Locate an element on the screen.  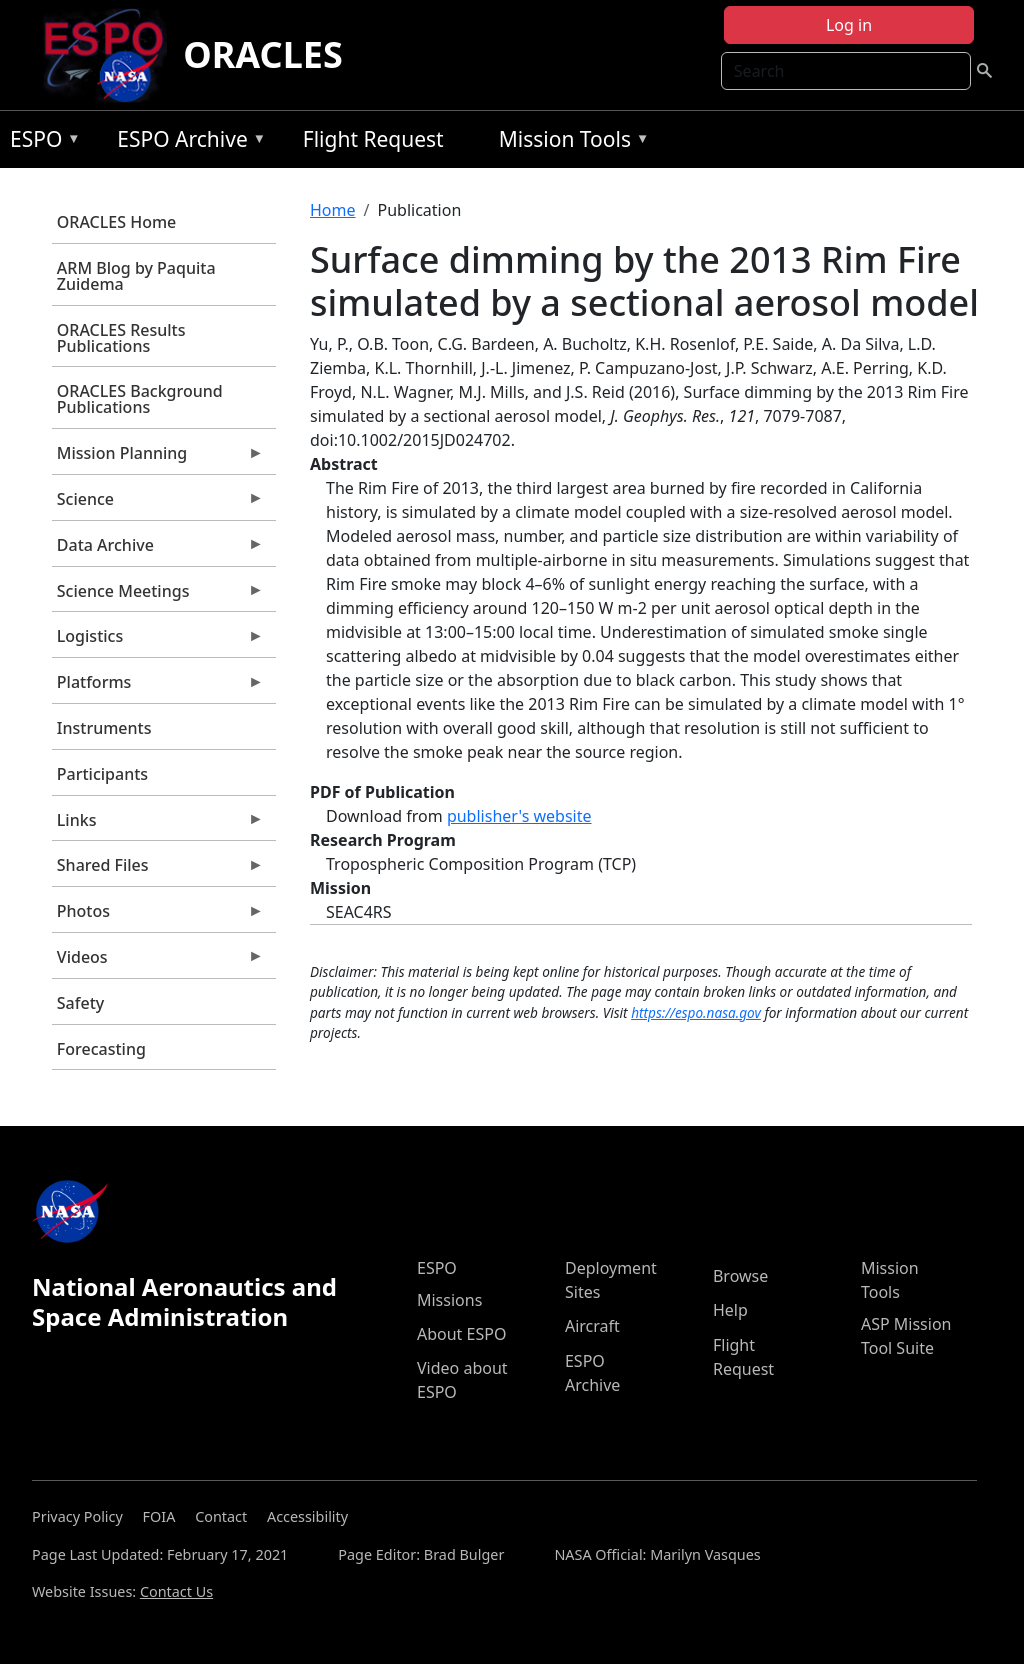
publisher's website is located at coordinates (519, 816).